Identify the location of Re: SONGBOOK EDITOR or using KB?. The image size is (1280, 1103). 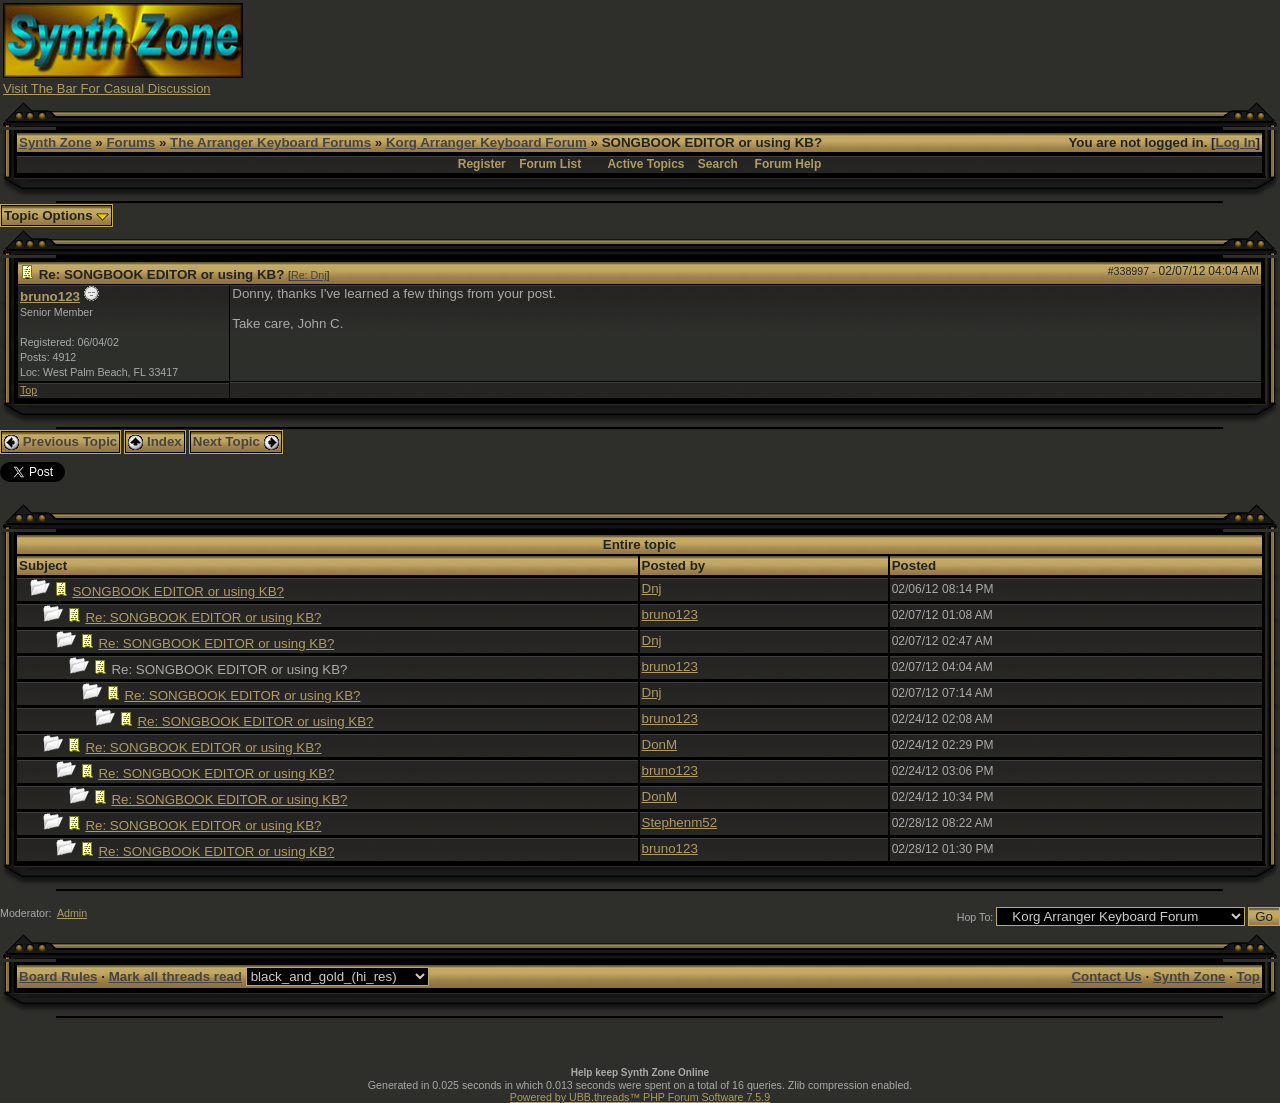
(203, 617).